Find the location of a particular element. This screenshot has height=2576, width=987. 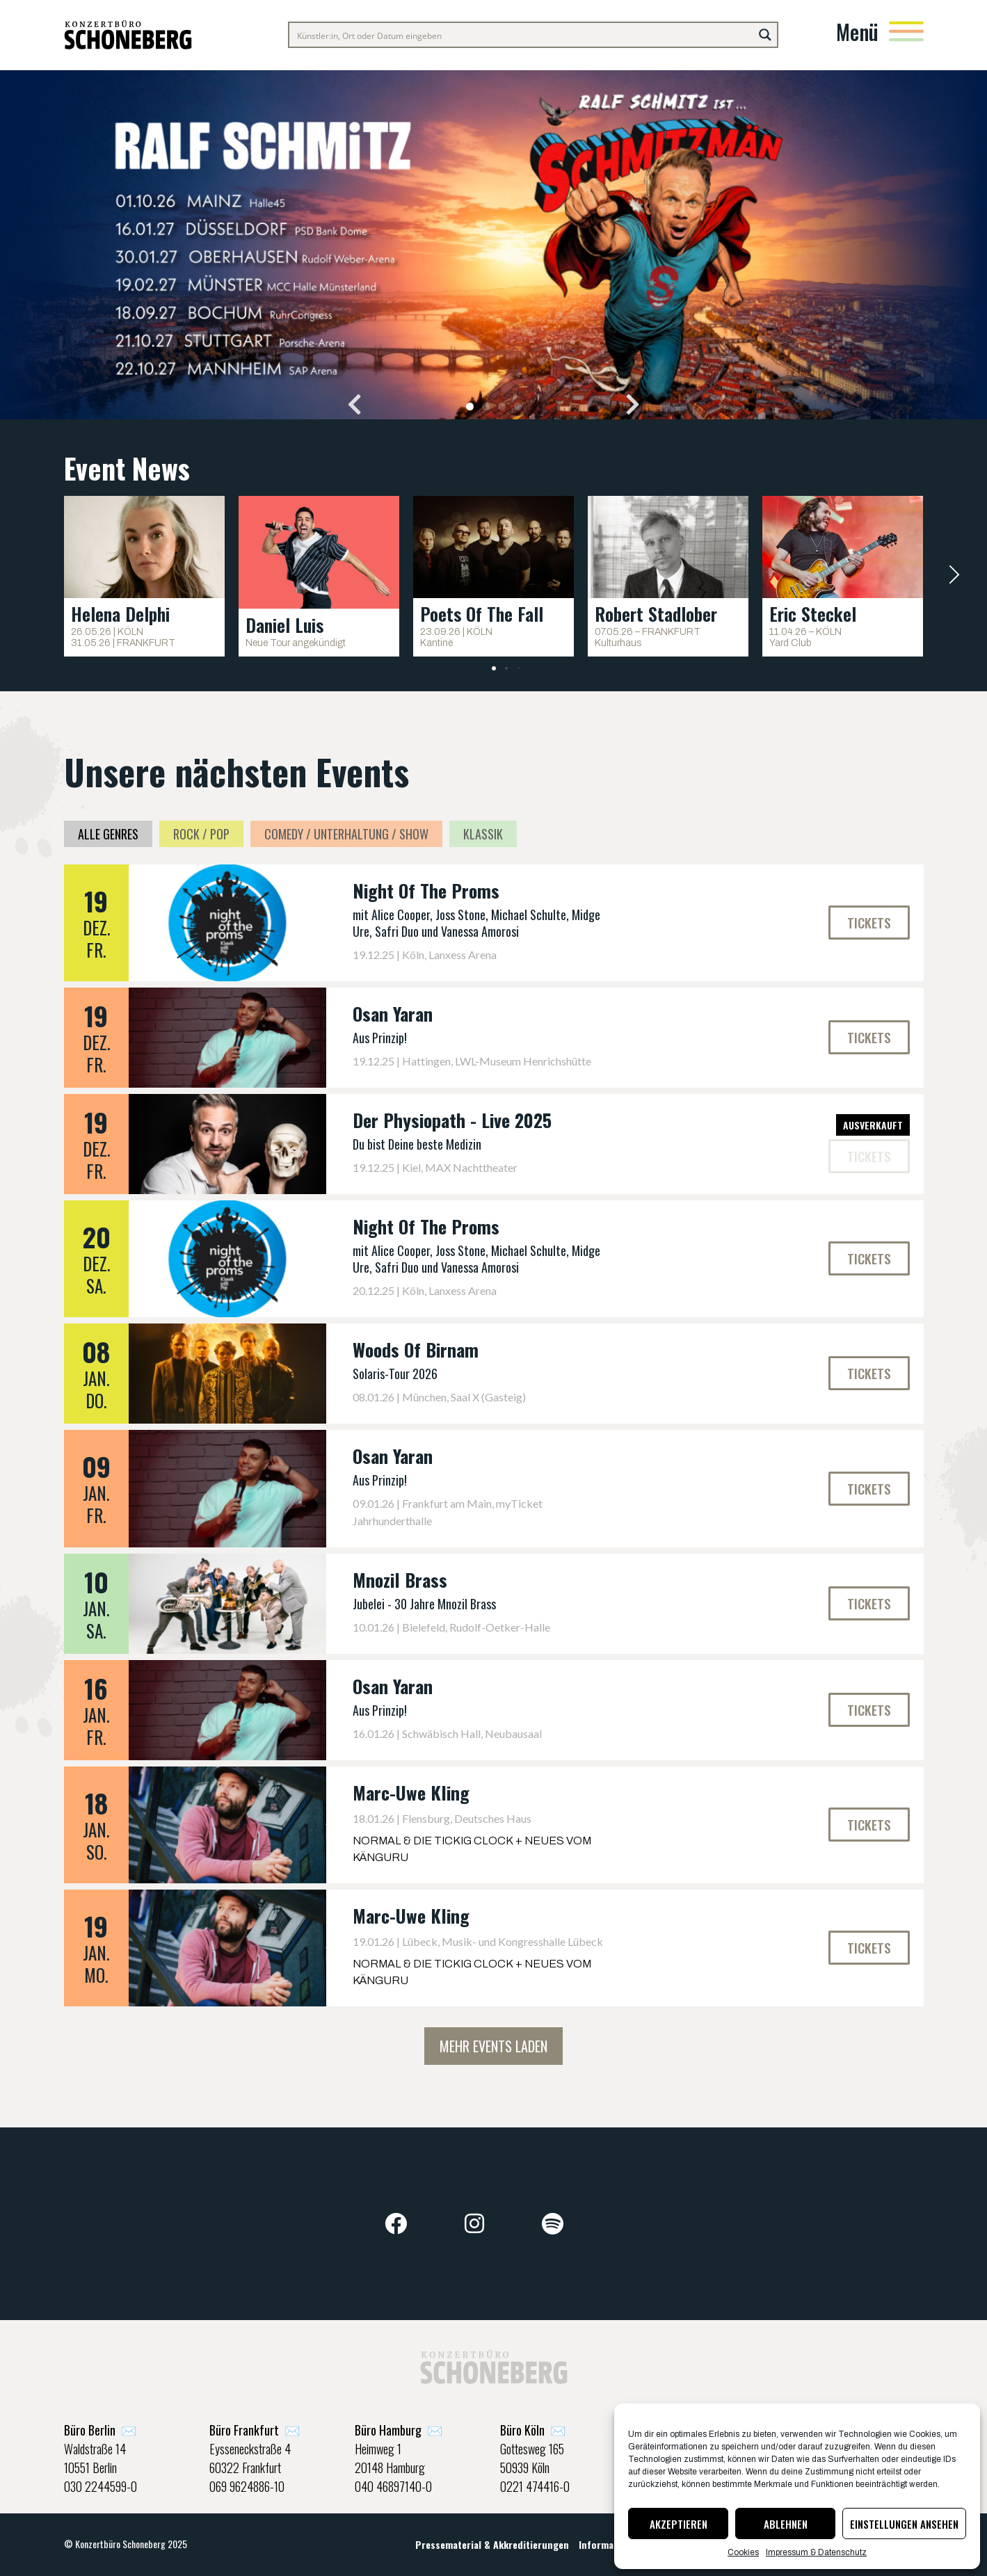

Klassik is located at coordinates (483, 834).